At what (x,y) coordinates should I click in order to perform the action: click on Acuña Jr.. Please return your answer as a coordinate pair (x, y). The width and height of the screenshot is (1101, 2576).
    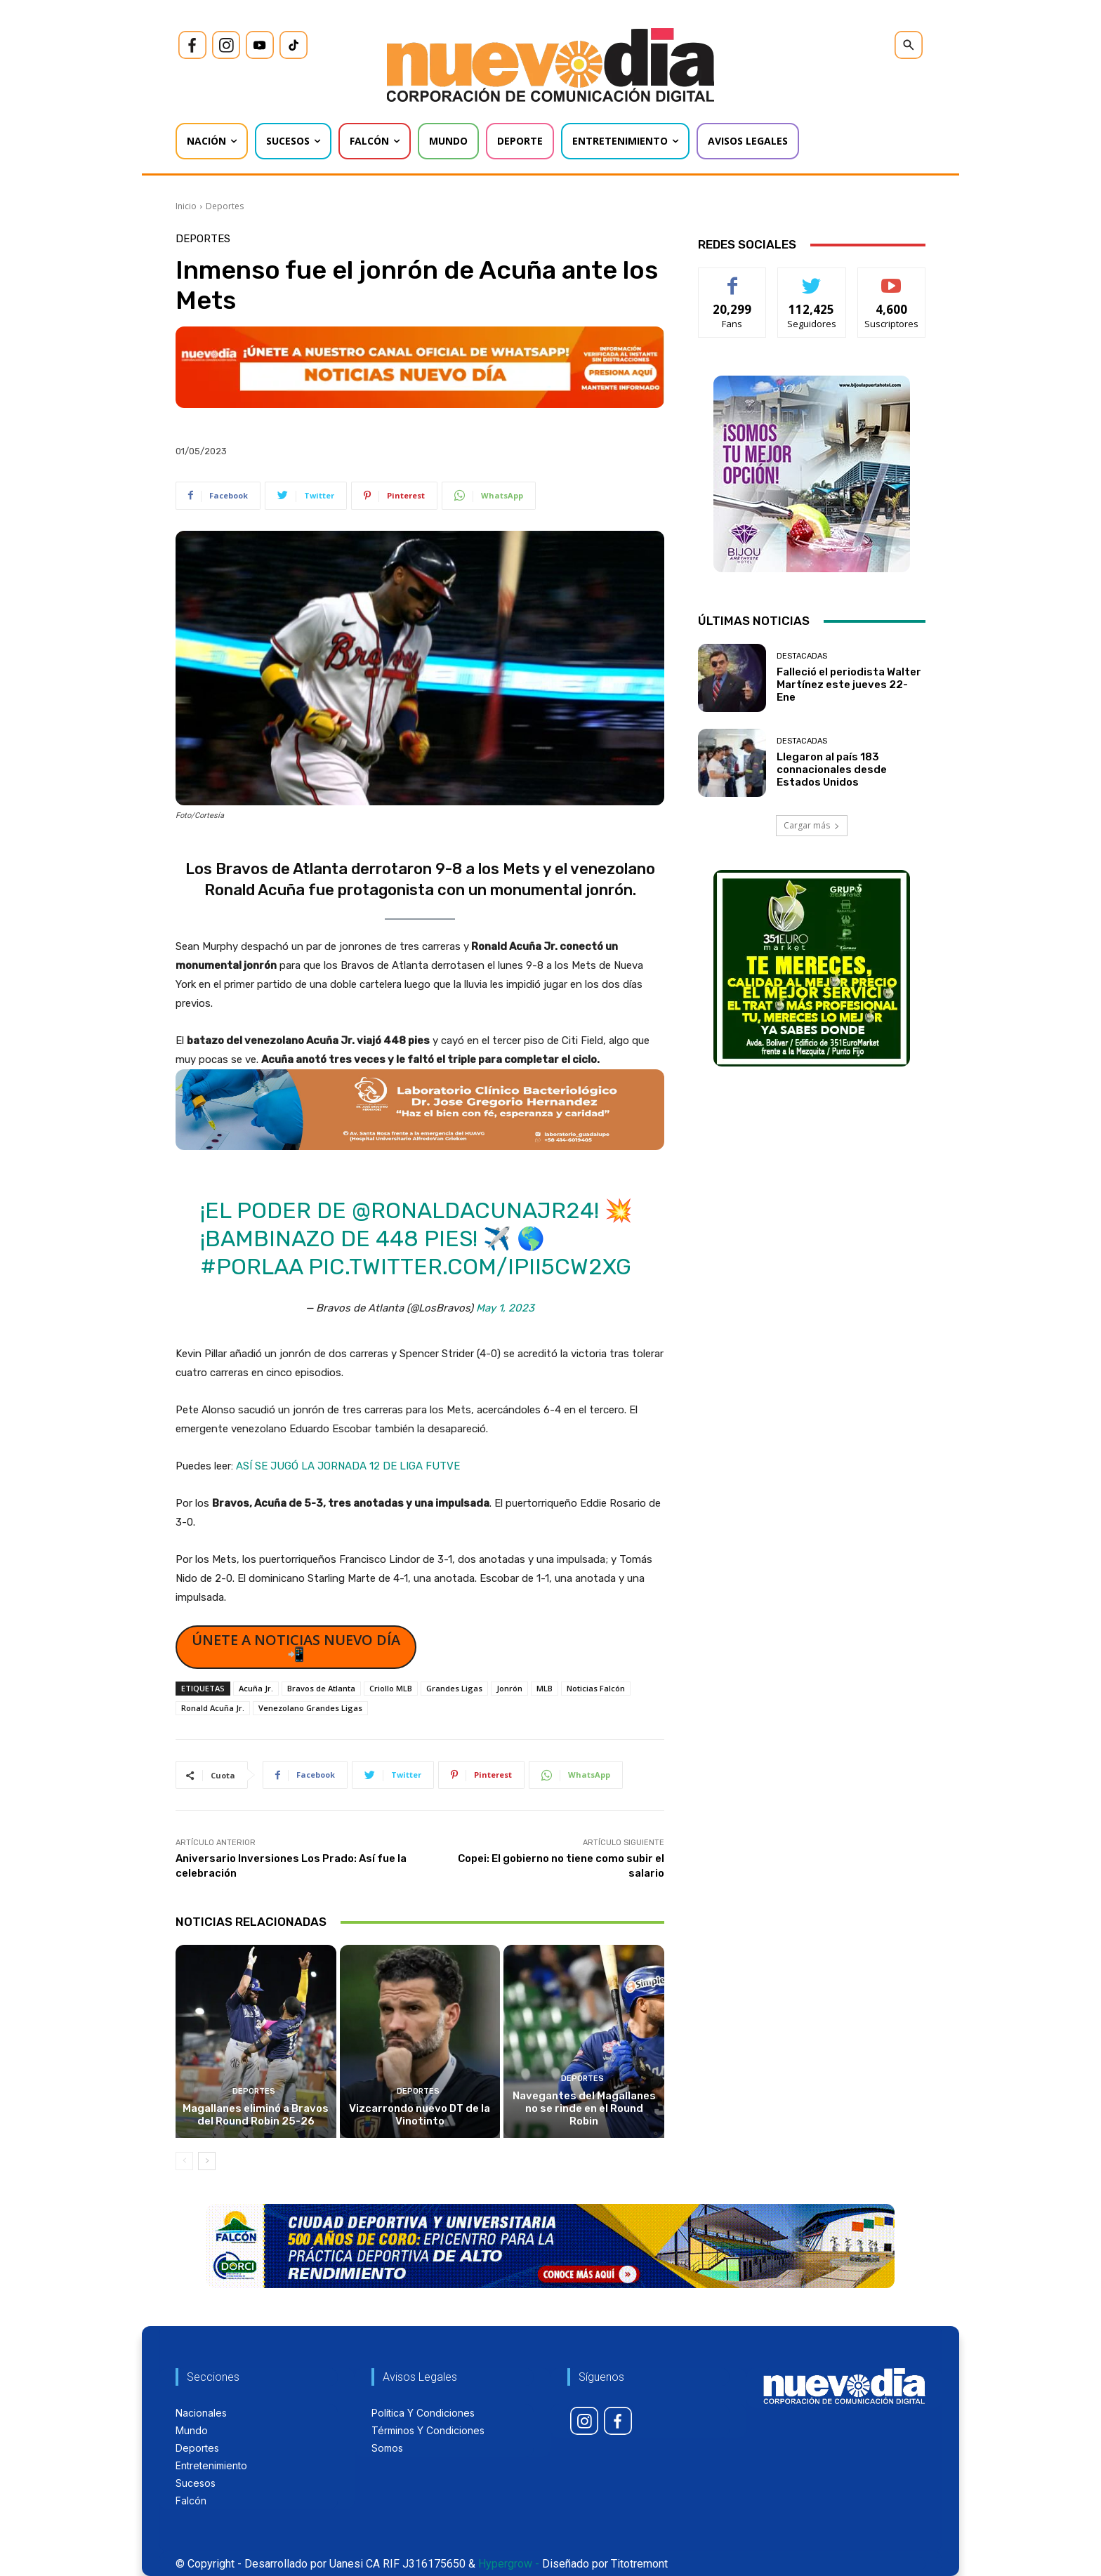
    Looking at the image, I should click on (256, 1688).